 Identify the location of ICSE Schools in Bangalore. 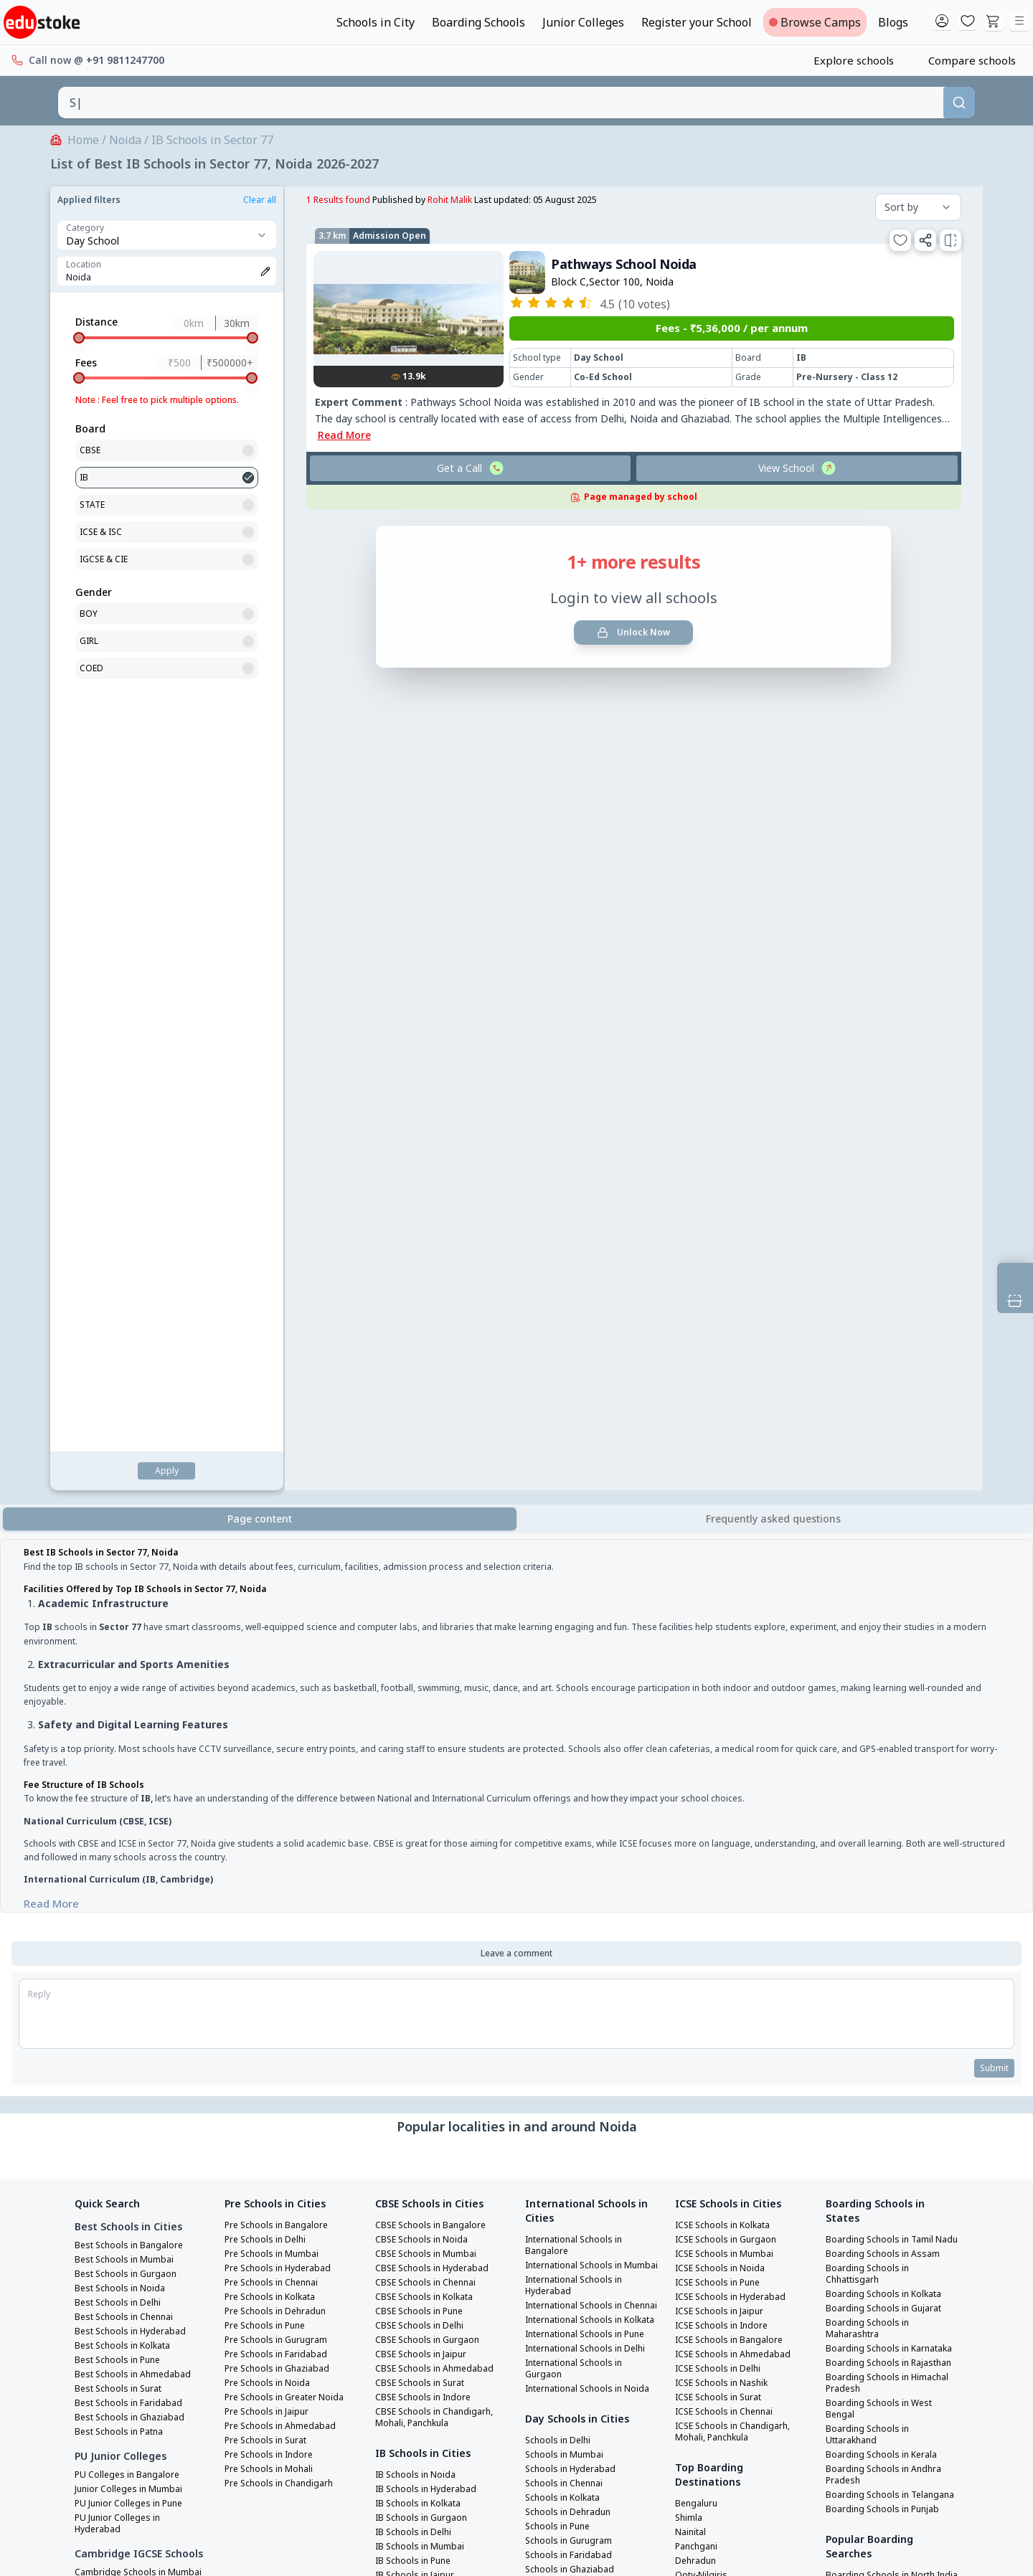
(734, 1505).